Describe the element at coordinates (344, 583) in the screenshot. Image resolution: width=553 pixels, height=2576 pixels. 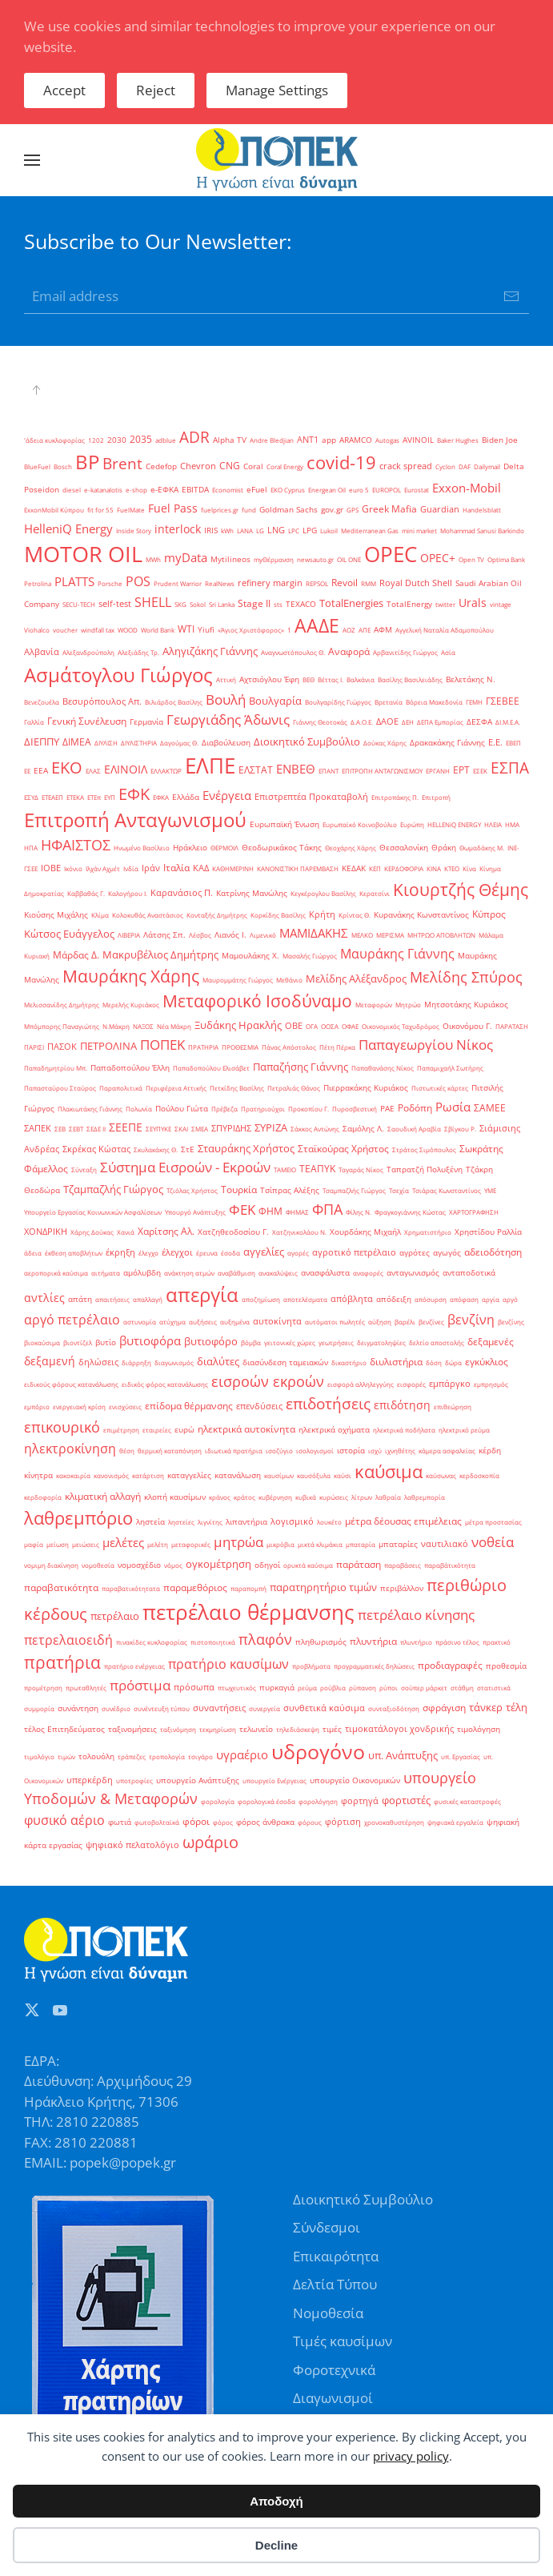
I see `Revoil [Revoil (4 στοιχεία)]` at that location.